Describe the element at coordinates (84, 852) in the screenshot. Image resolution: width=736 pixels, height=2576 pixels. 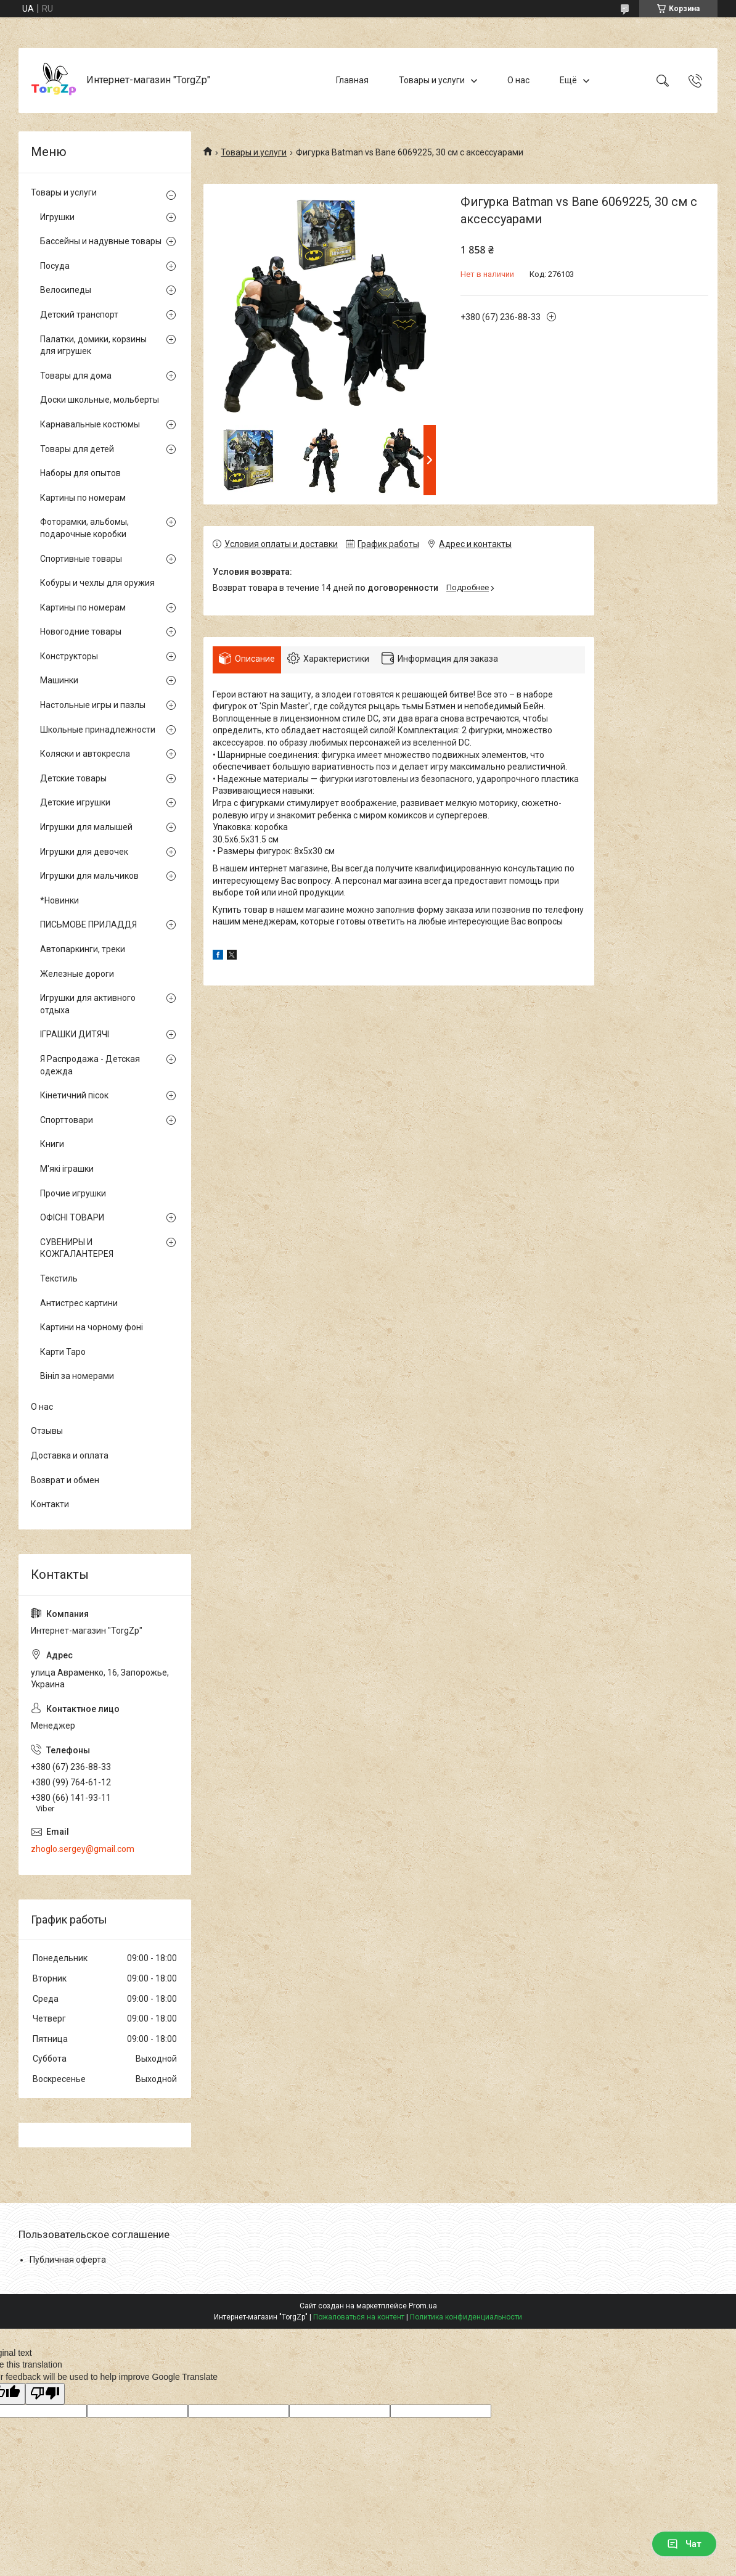
I see `Игрушки для девочек` at that location.